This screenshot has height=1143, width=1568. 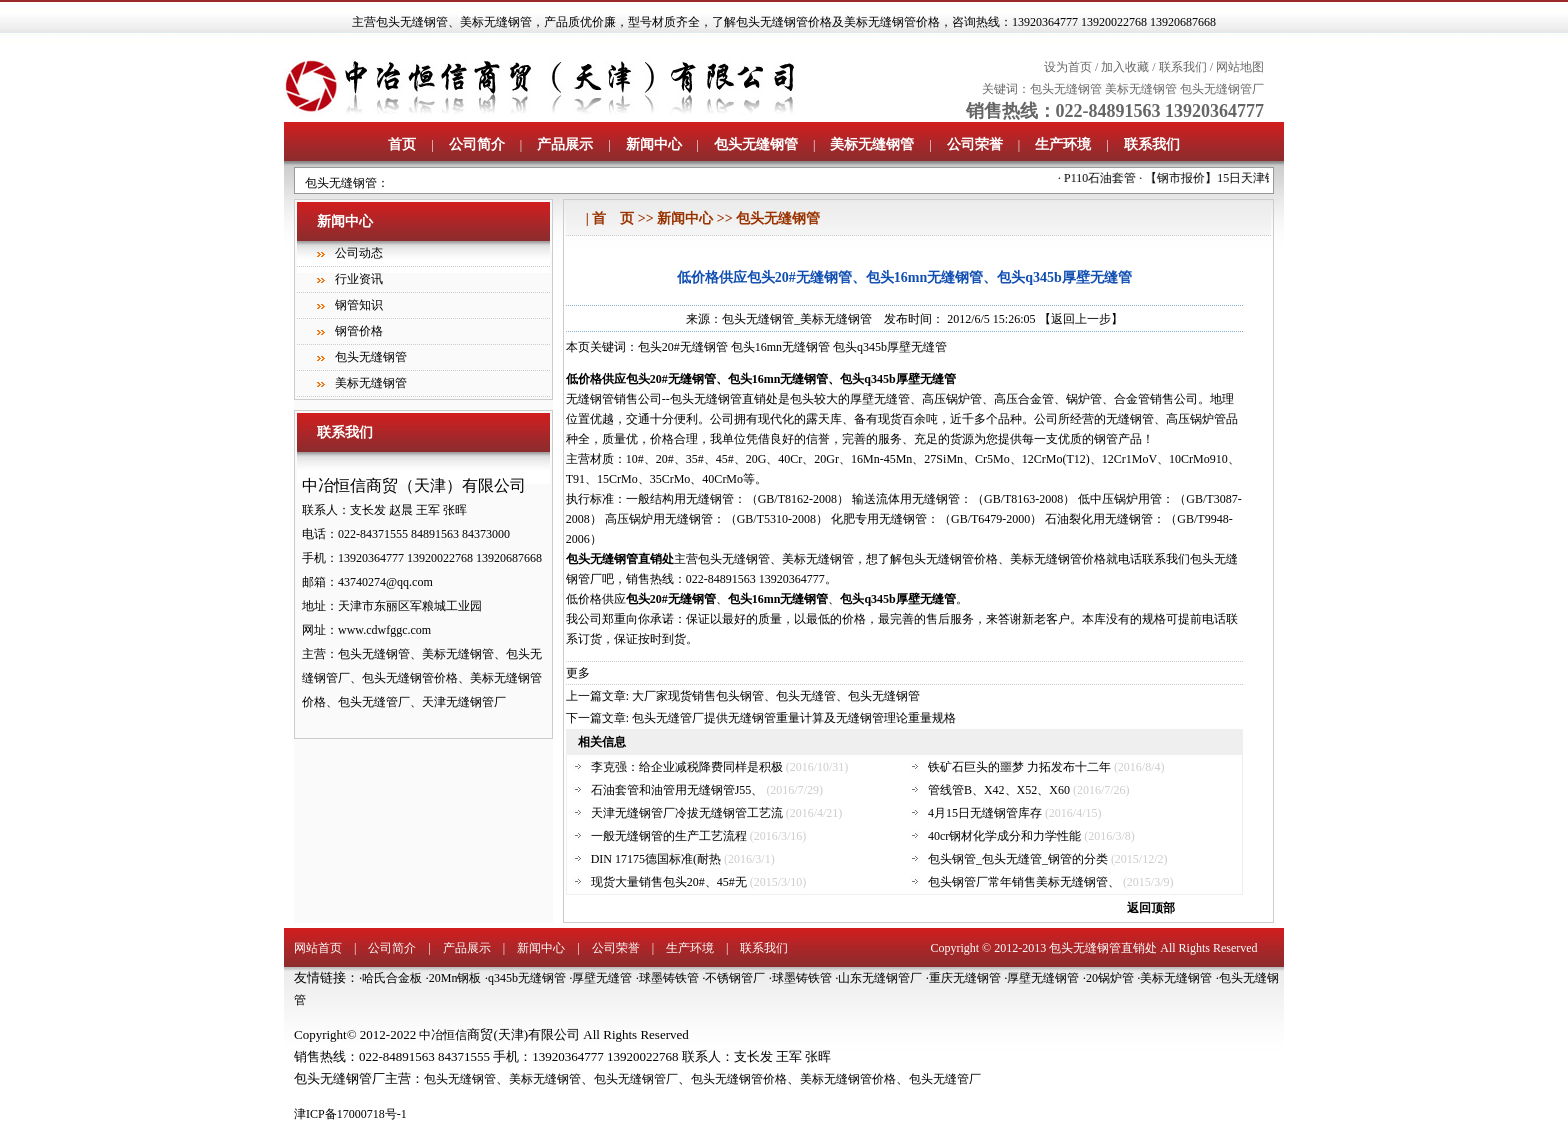 What do you see at coordinates (1024, 882) in the screenshot?
I see `包头钢管厂常年销售美标无缝钢管、` at bounding box center [1024, 882].